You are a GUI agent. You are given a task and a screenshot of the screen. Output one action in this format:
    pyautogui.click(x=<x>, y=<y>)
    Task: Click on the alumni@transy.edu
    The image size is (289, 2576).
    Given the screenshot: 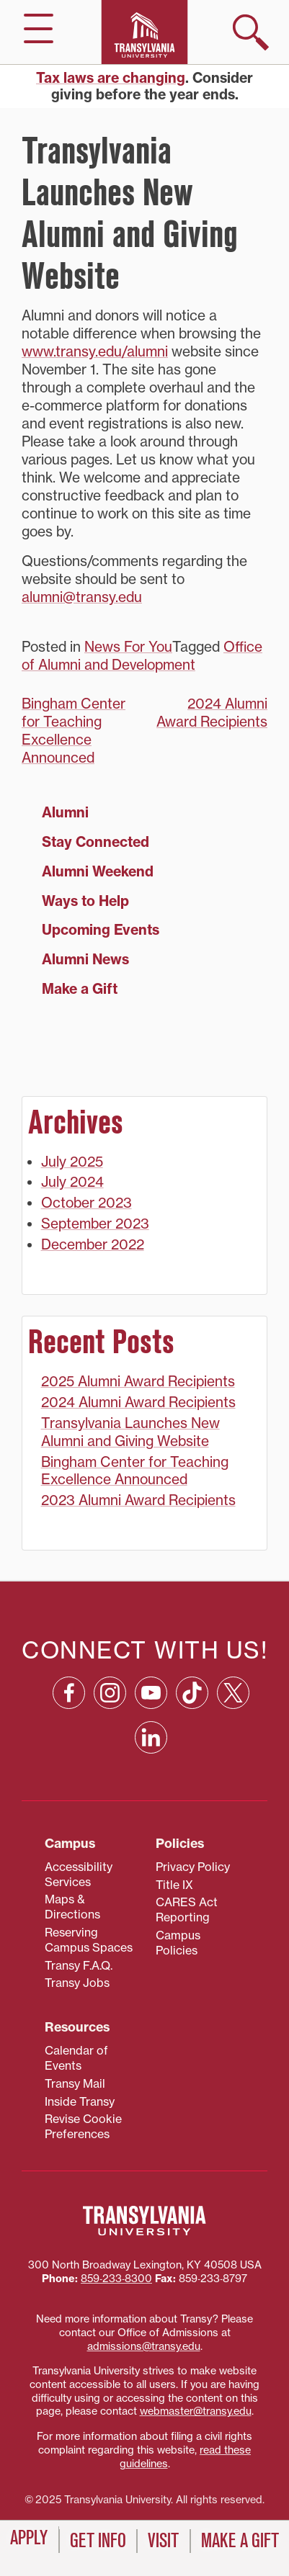 What is the action you would take?
    pyautogui.click(x=82, y=597)
    